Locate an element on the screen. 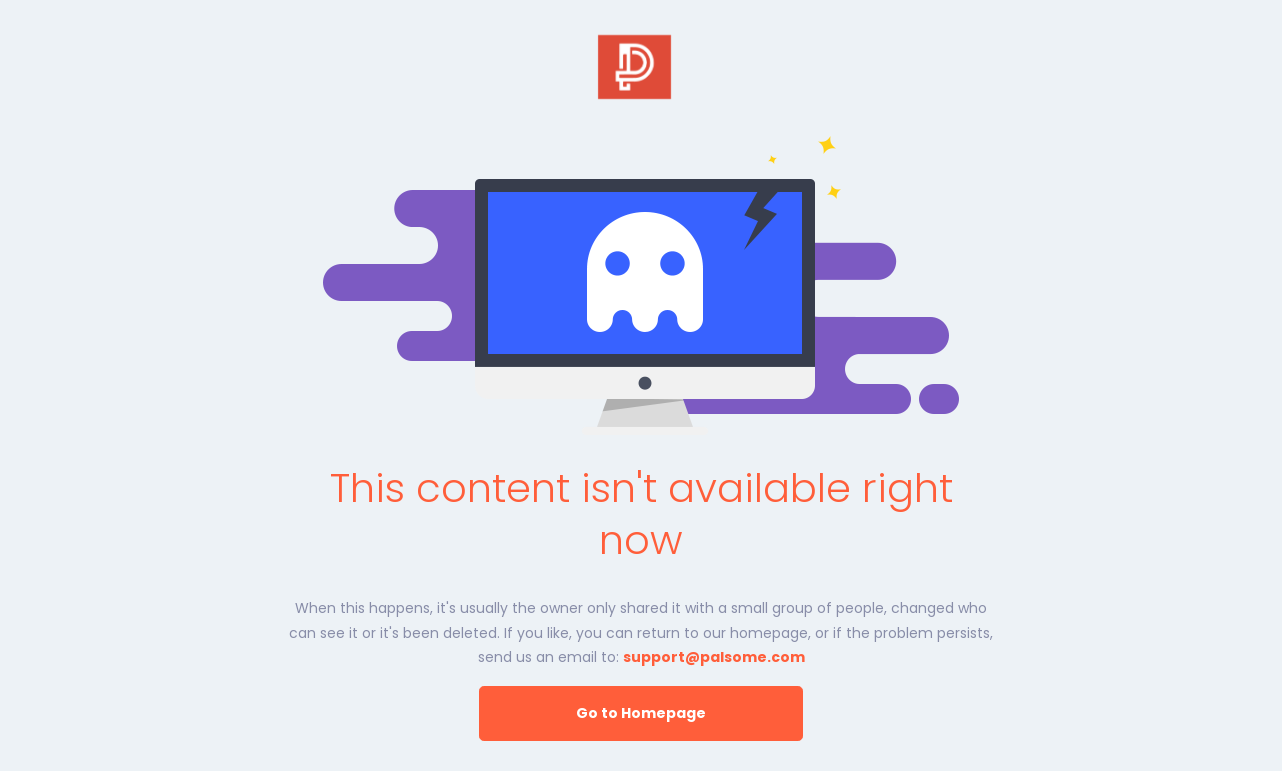 This screenshot has height=771, width=1282. Go to Homepage is located at coordinates (641, 713).